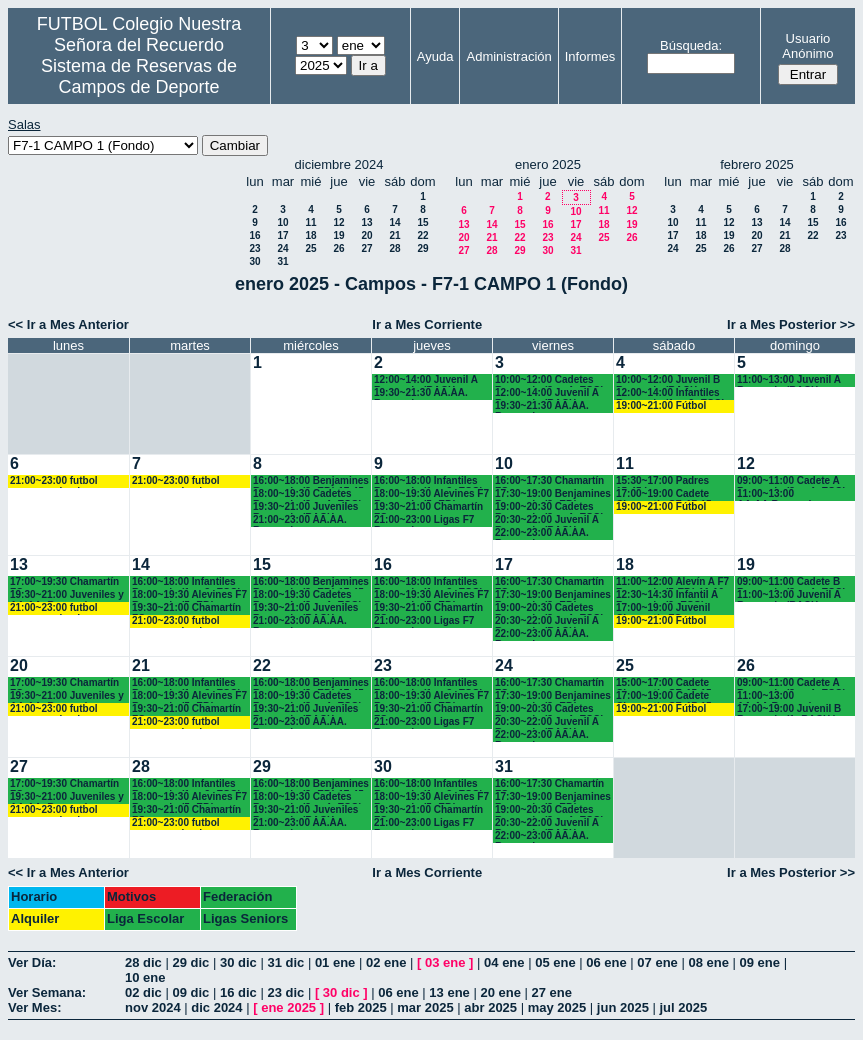 Image resolution: width=863 pixels, height=1040 pixels. What do you see at coordinates (386, 962) in the screenshot?
I see `02 ene` at bounding box center [386, 962].